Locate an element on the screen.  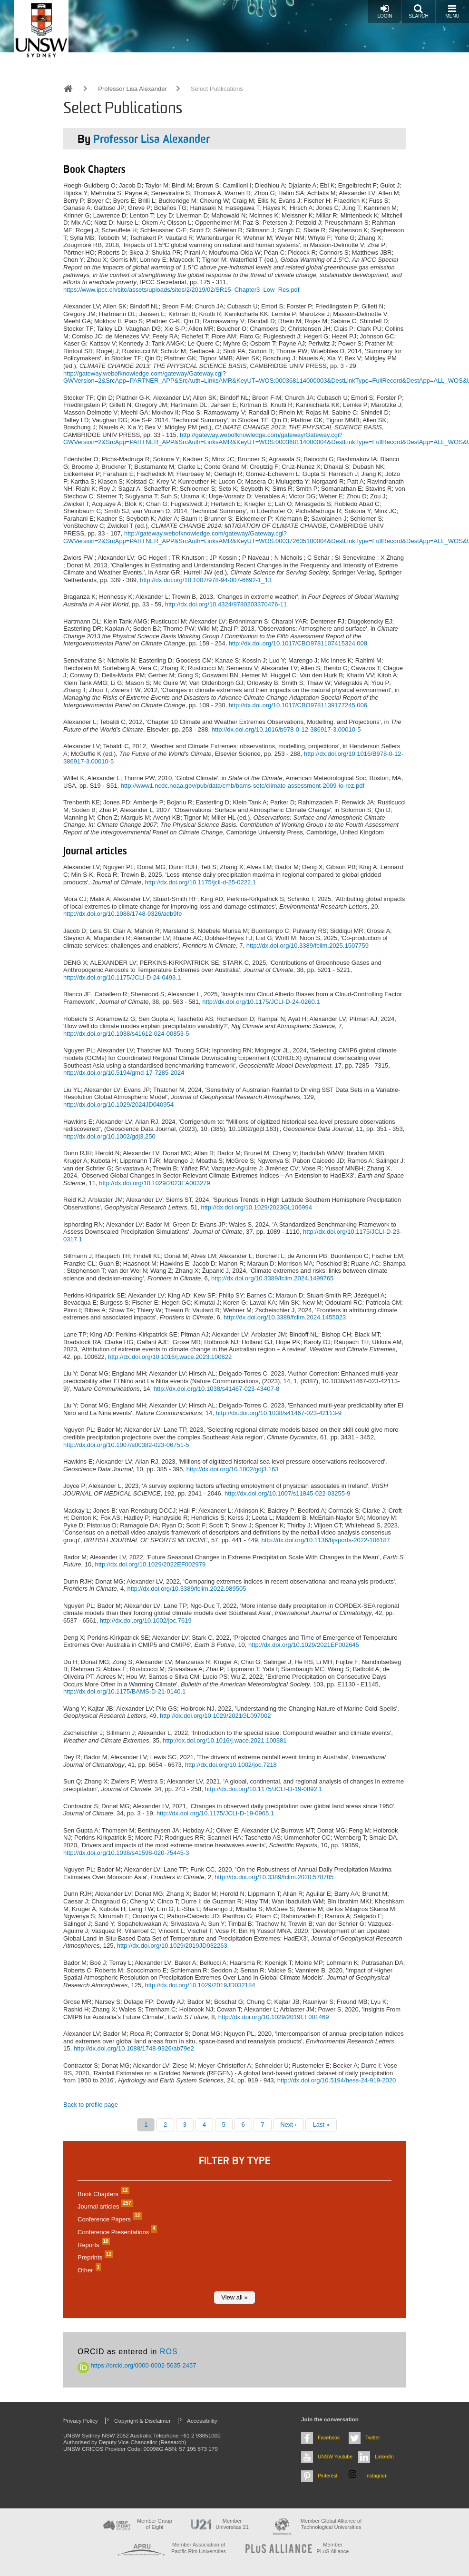
http://dx.doi.org/10.1002/joc.7619 is located at coordinates (146, 1620).